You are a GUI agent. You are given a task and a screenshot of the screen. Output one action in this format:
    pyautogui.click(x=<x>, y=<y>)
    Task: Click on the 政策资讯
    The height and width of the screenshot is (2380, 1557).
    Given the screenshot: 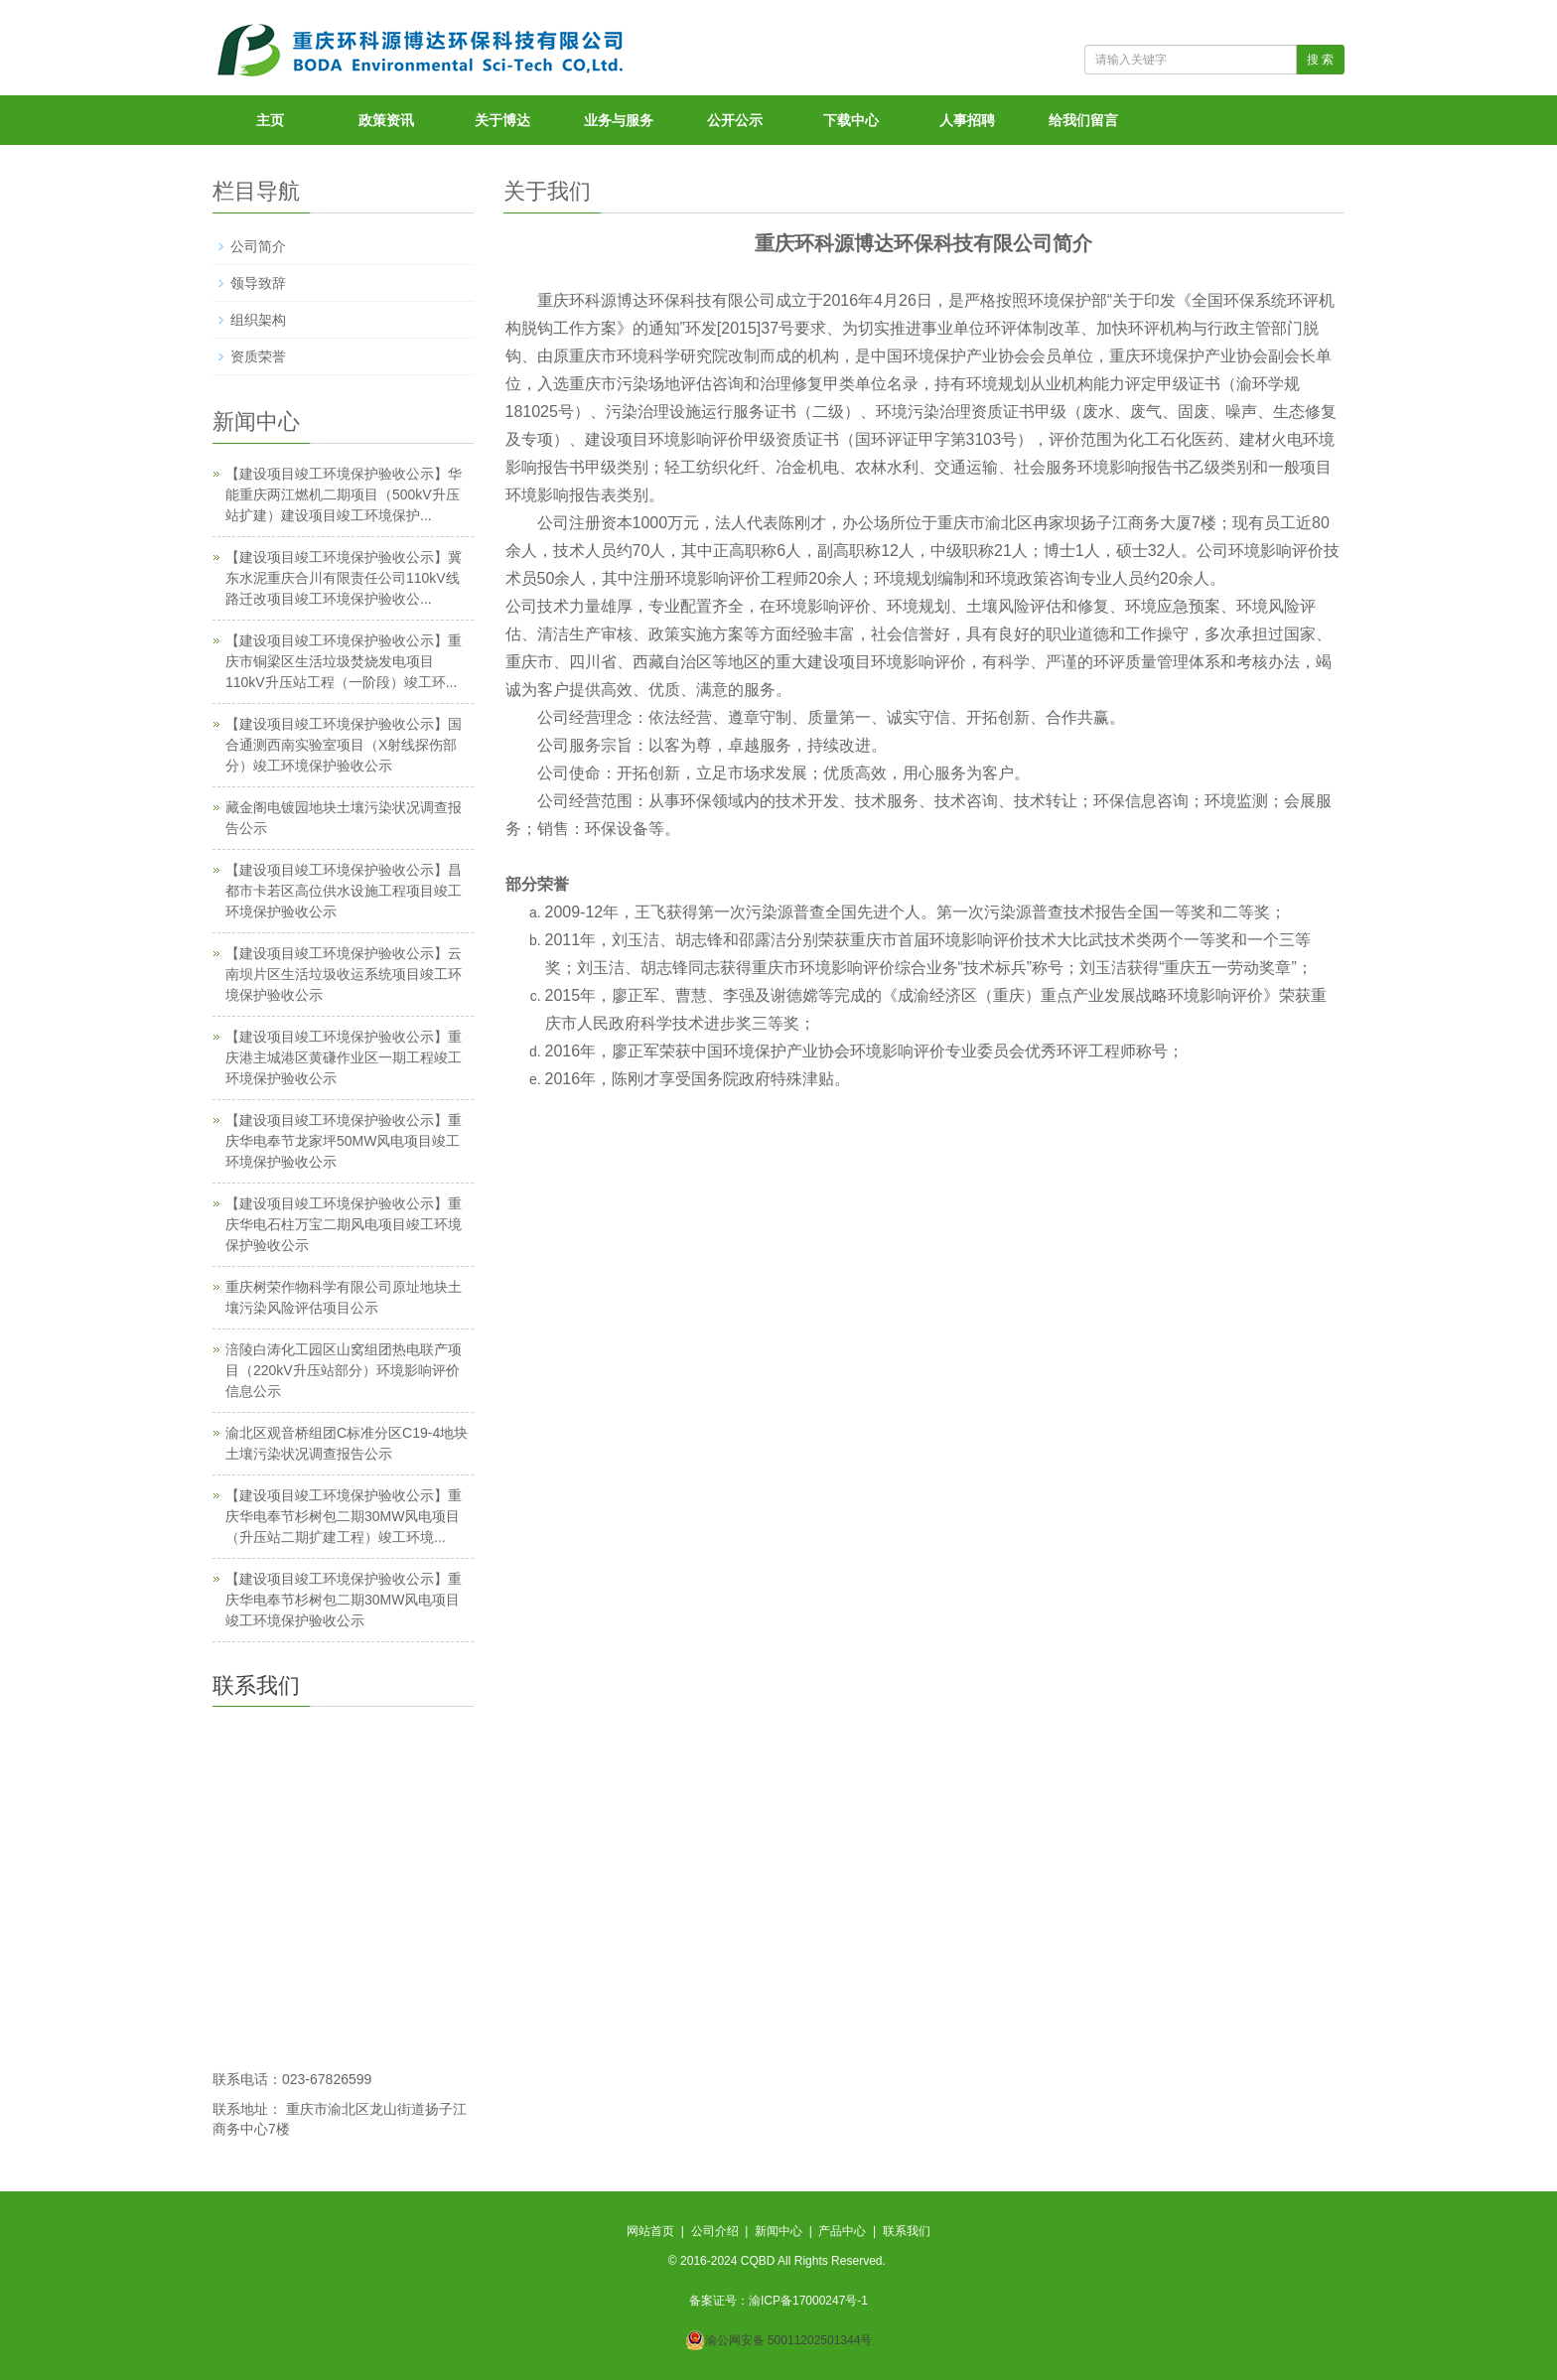 What is the action you would take?
    pyautogui.click(x=386, y=120)
    